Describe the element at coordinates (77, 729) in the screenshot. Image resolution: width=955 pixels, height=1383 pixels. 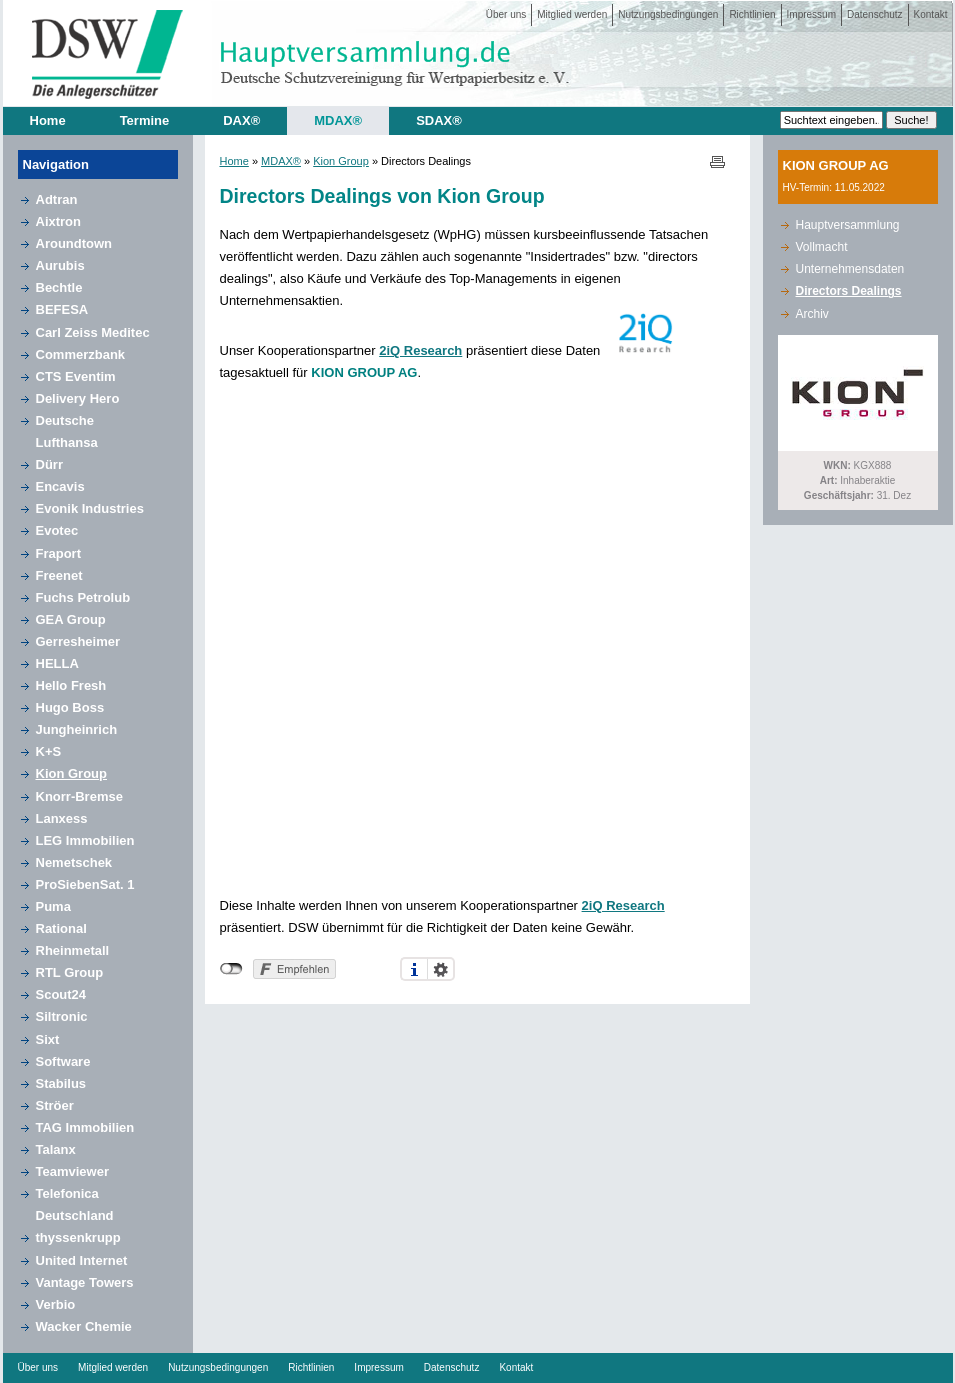
I see `Jungheinrich` at that location.